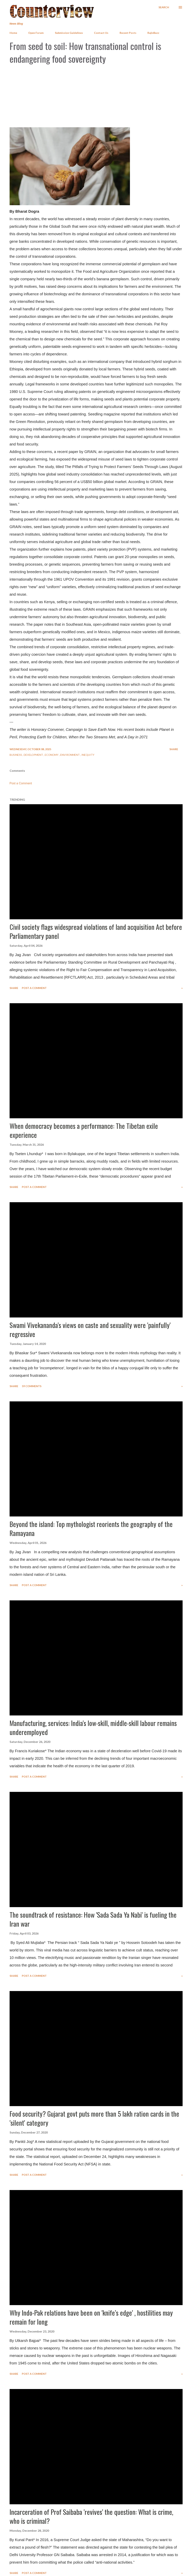 The image size is (192, 2576). I want to click on Business, so click(16, 754).